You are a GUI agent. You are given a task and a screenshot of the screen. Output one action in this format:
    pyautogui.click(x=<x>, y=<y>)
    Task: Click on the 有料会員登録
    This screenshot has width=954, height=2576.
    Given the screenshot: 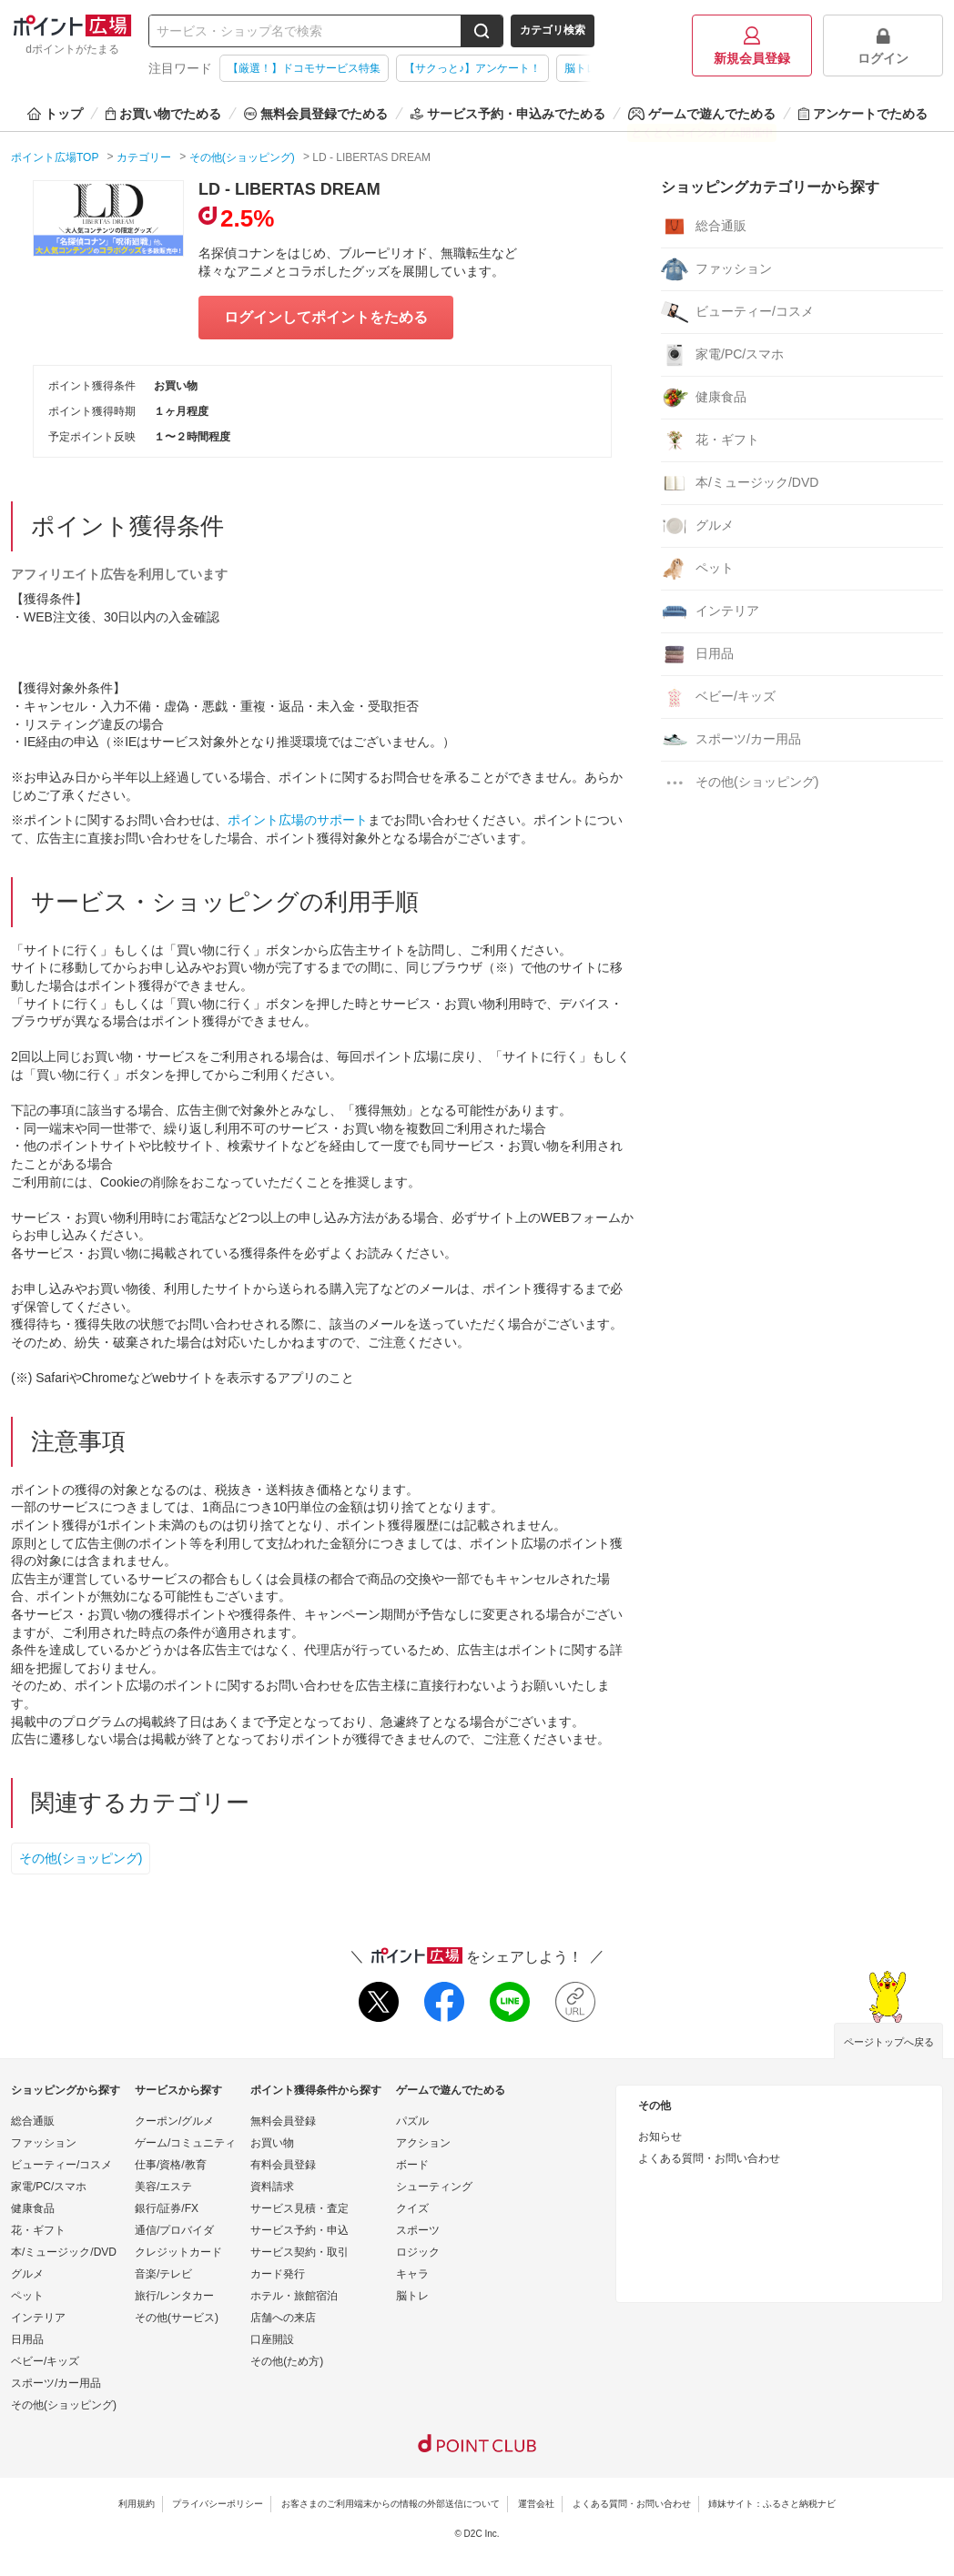 What is the action you would take?
    pyautogui.click(x=283, y=2164)
    